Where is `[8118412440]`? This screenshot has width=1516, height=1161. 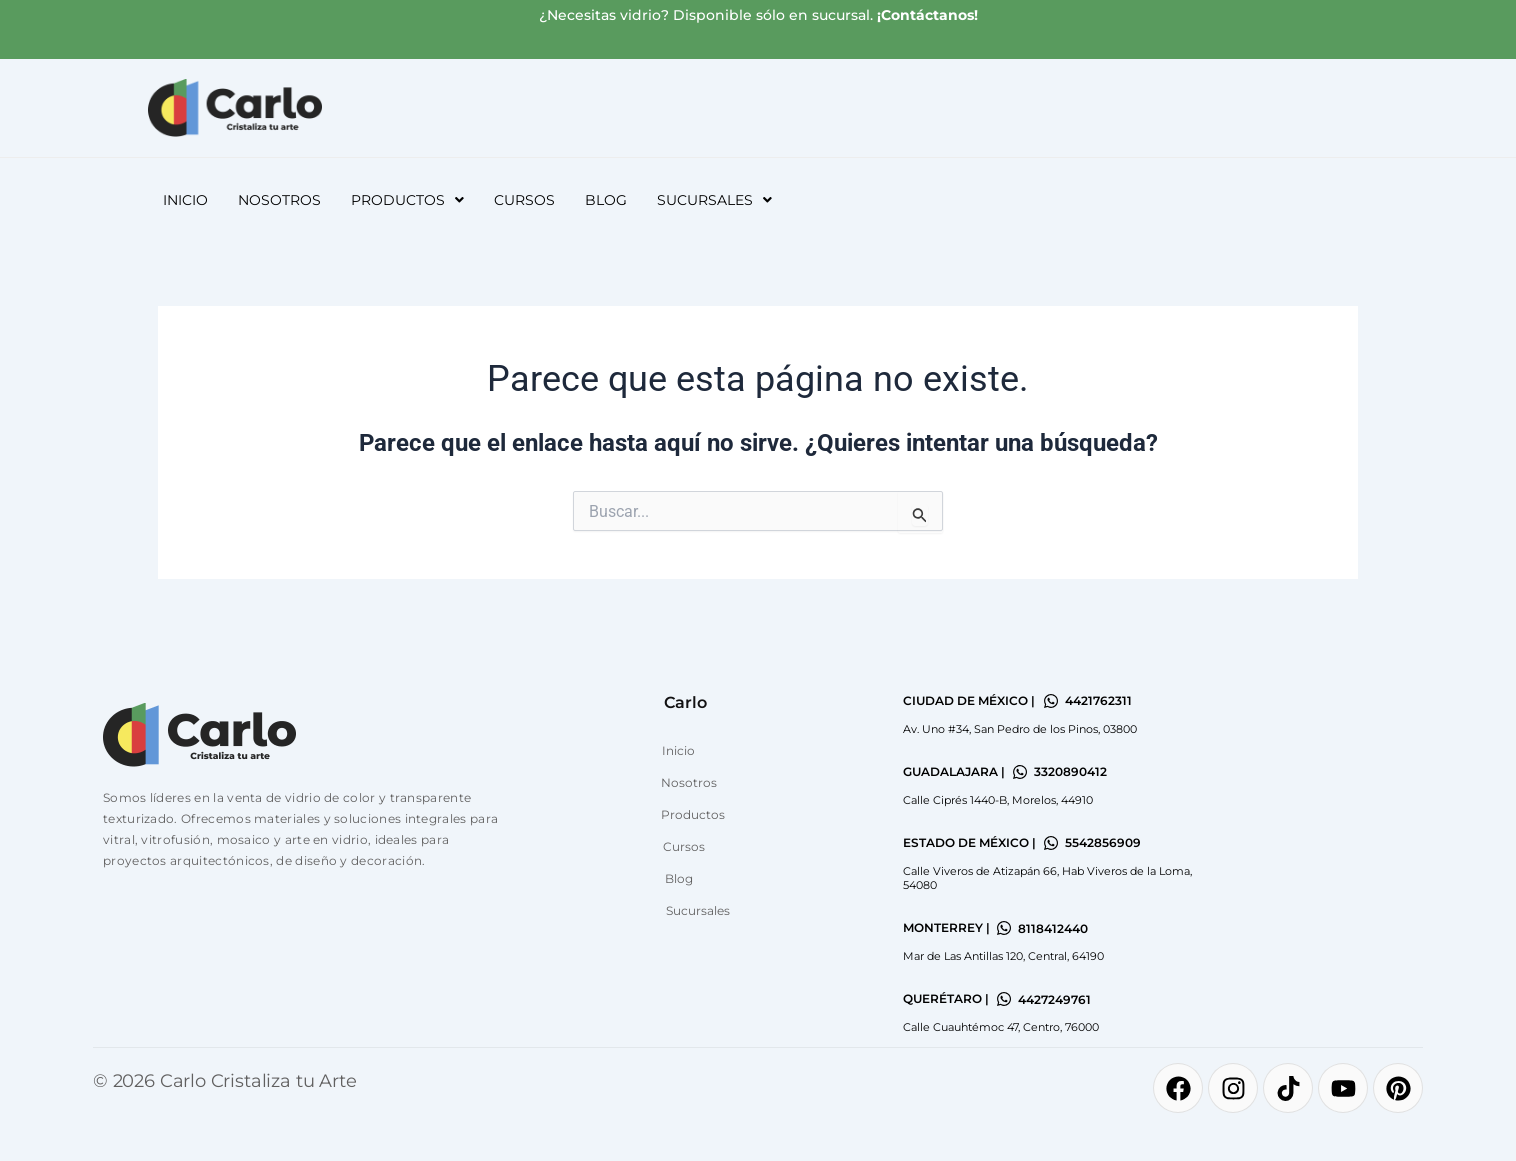 [8118412440] is located at coordinates (1004, 928).